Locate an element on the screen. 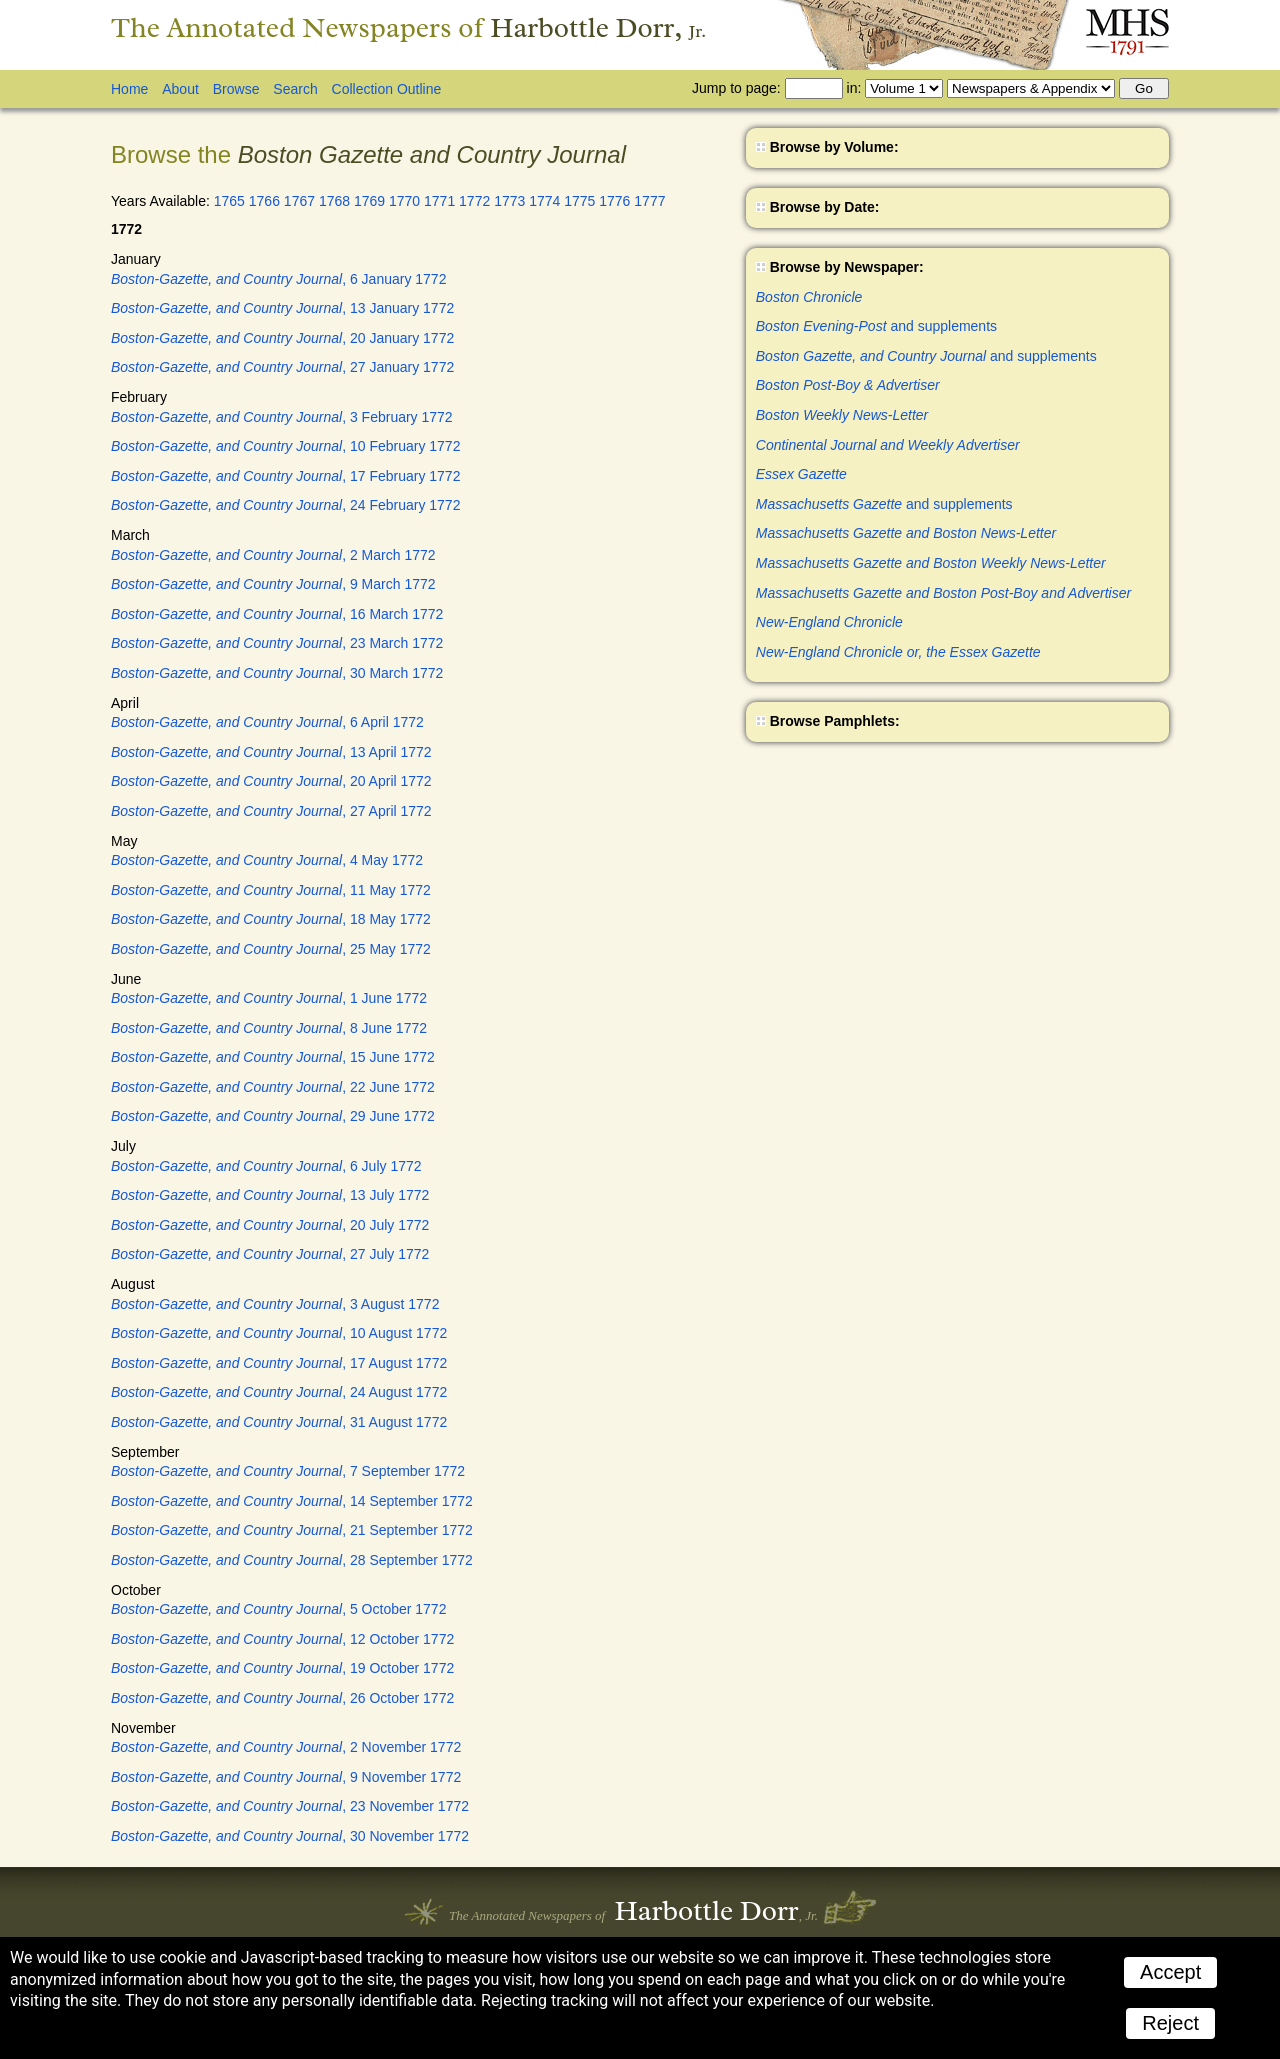 Image resolution: width=1280 pixels, height=2059 pixels. , 4 May 1772 is located at coordinates (267, 860).